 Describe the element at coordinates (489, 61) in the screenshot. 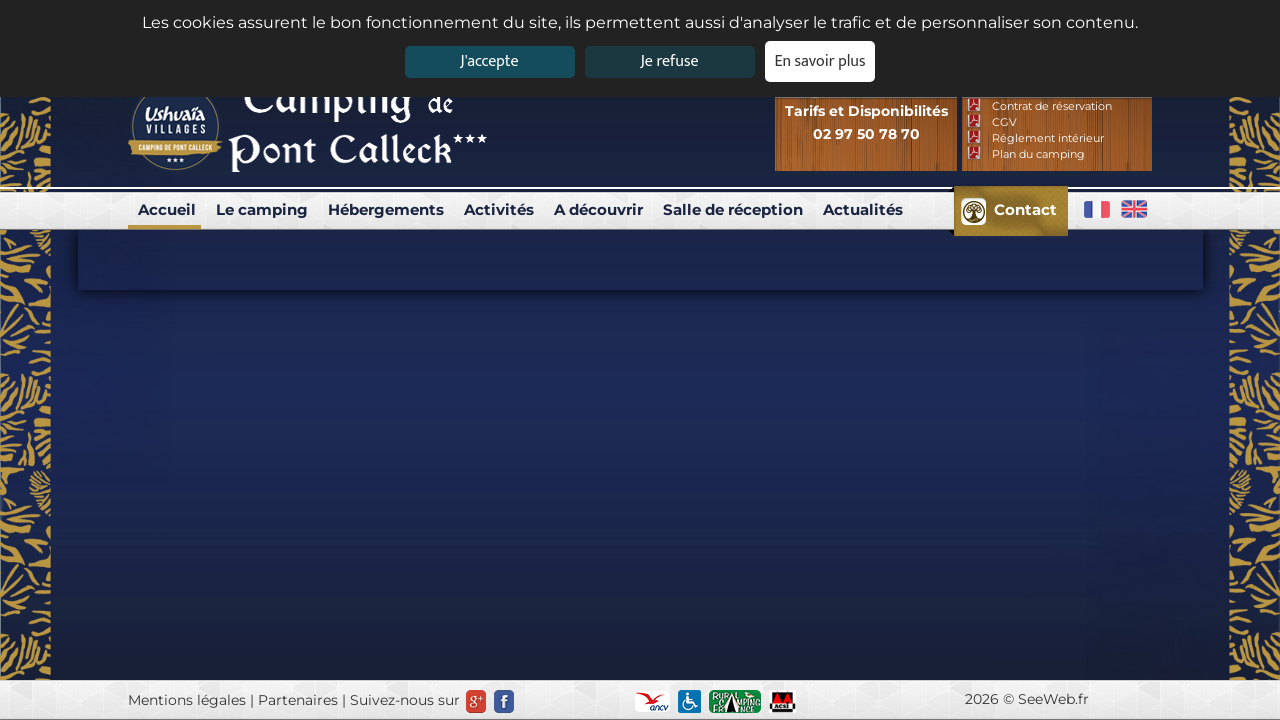

I see `J'accepte` at that location.